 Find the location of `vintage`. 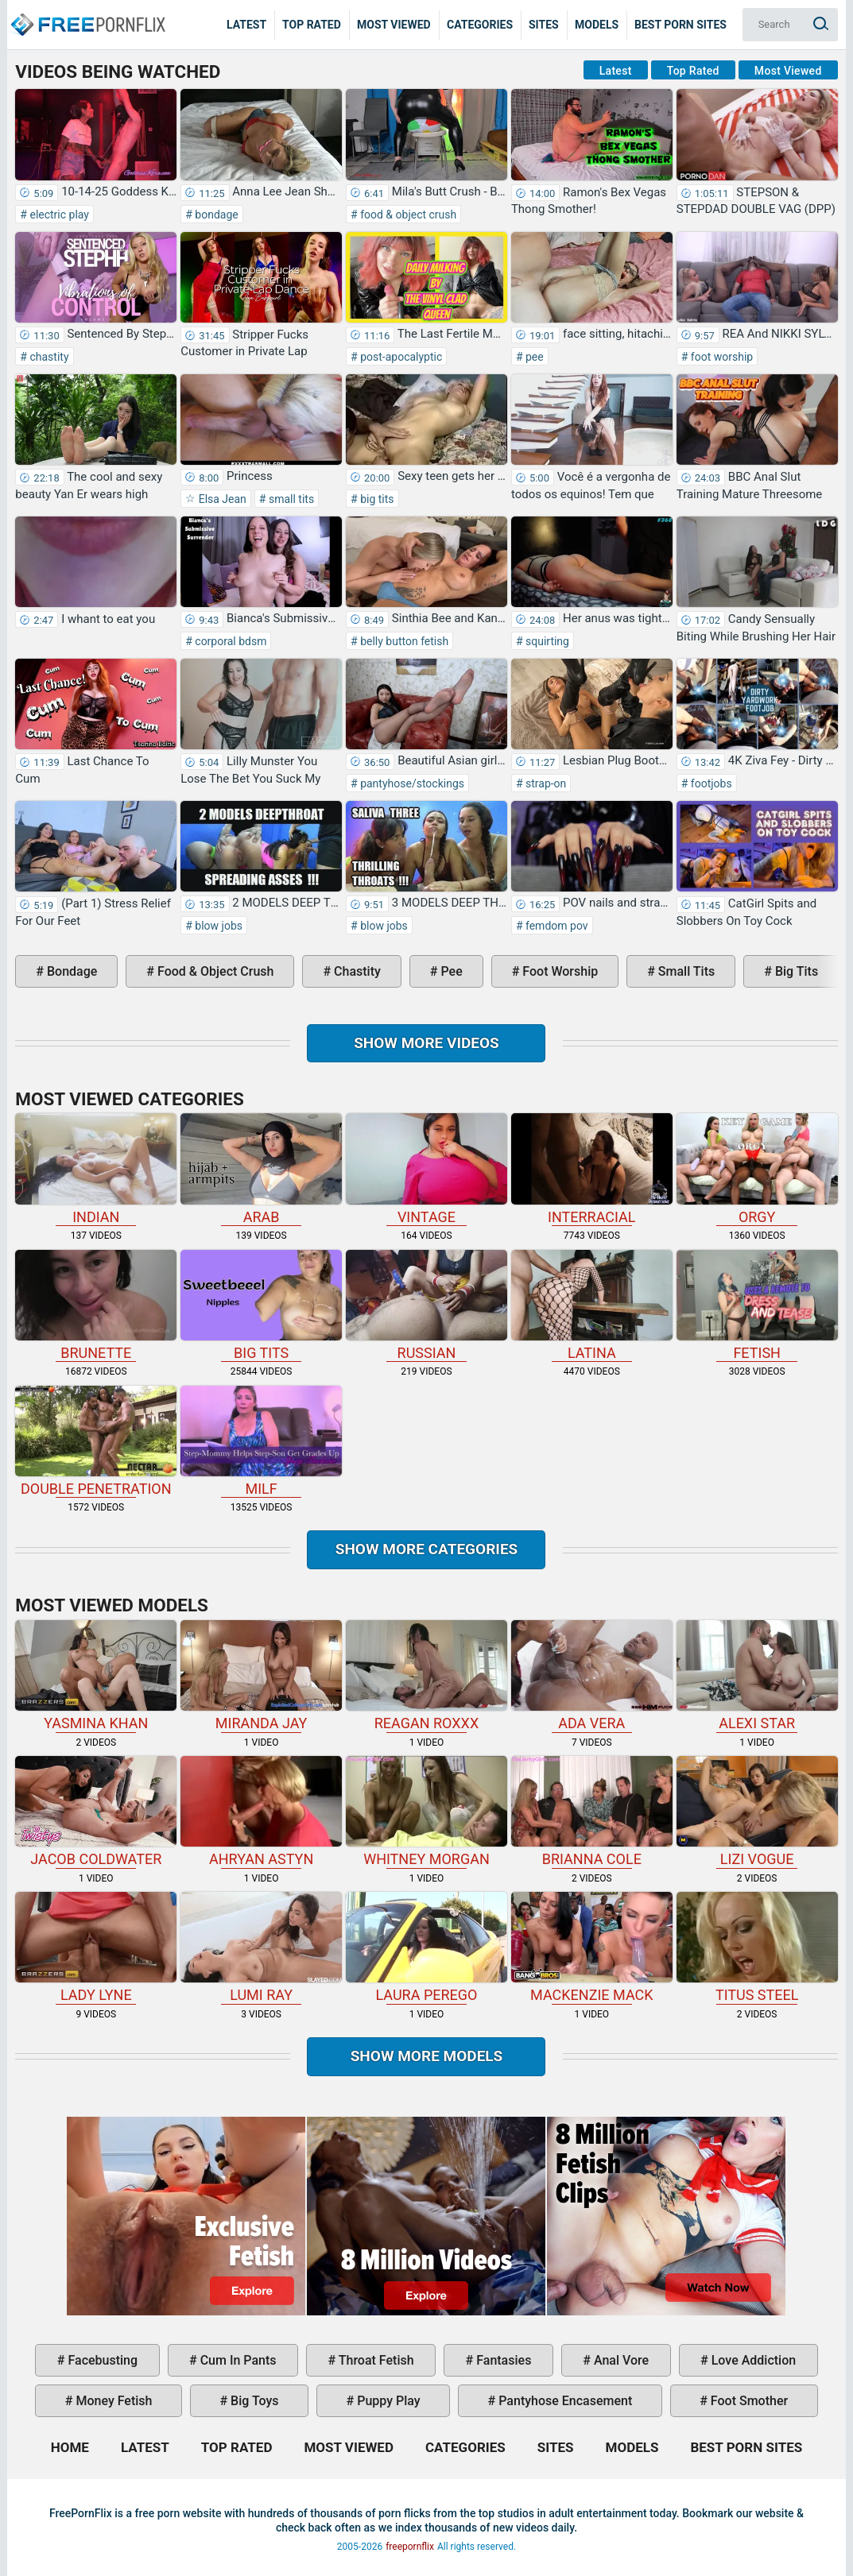

vintage is located at coordinates (426, 1168).